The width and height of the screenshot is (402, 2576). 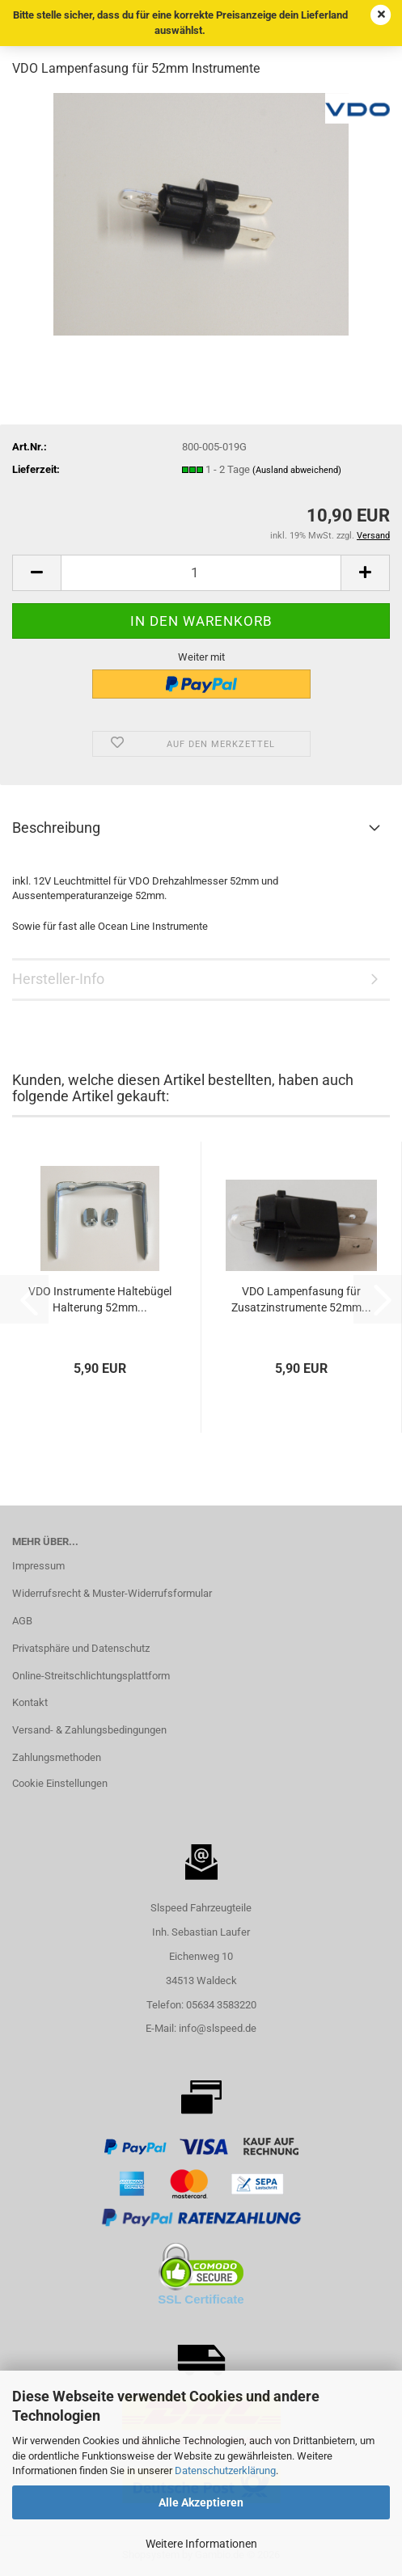 What do you see at coordinates (91, 1676) in the screenshot?
I see `Online-Streitschlichtungsplattform` at bounding box center [91, 1676].